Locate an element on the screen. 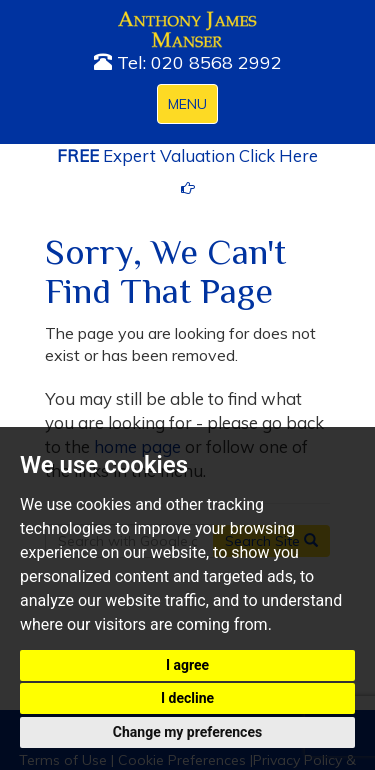 This screenshot has width=375, height=770. Change my preferences [button] is located at coordinates (187, 732).